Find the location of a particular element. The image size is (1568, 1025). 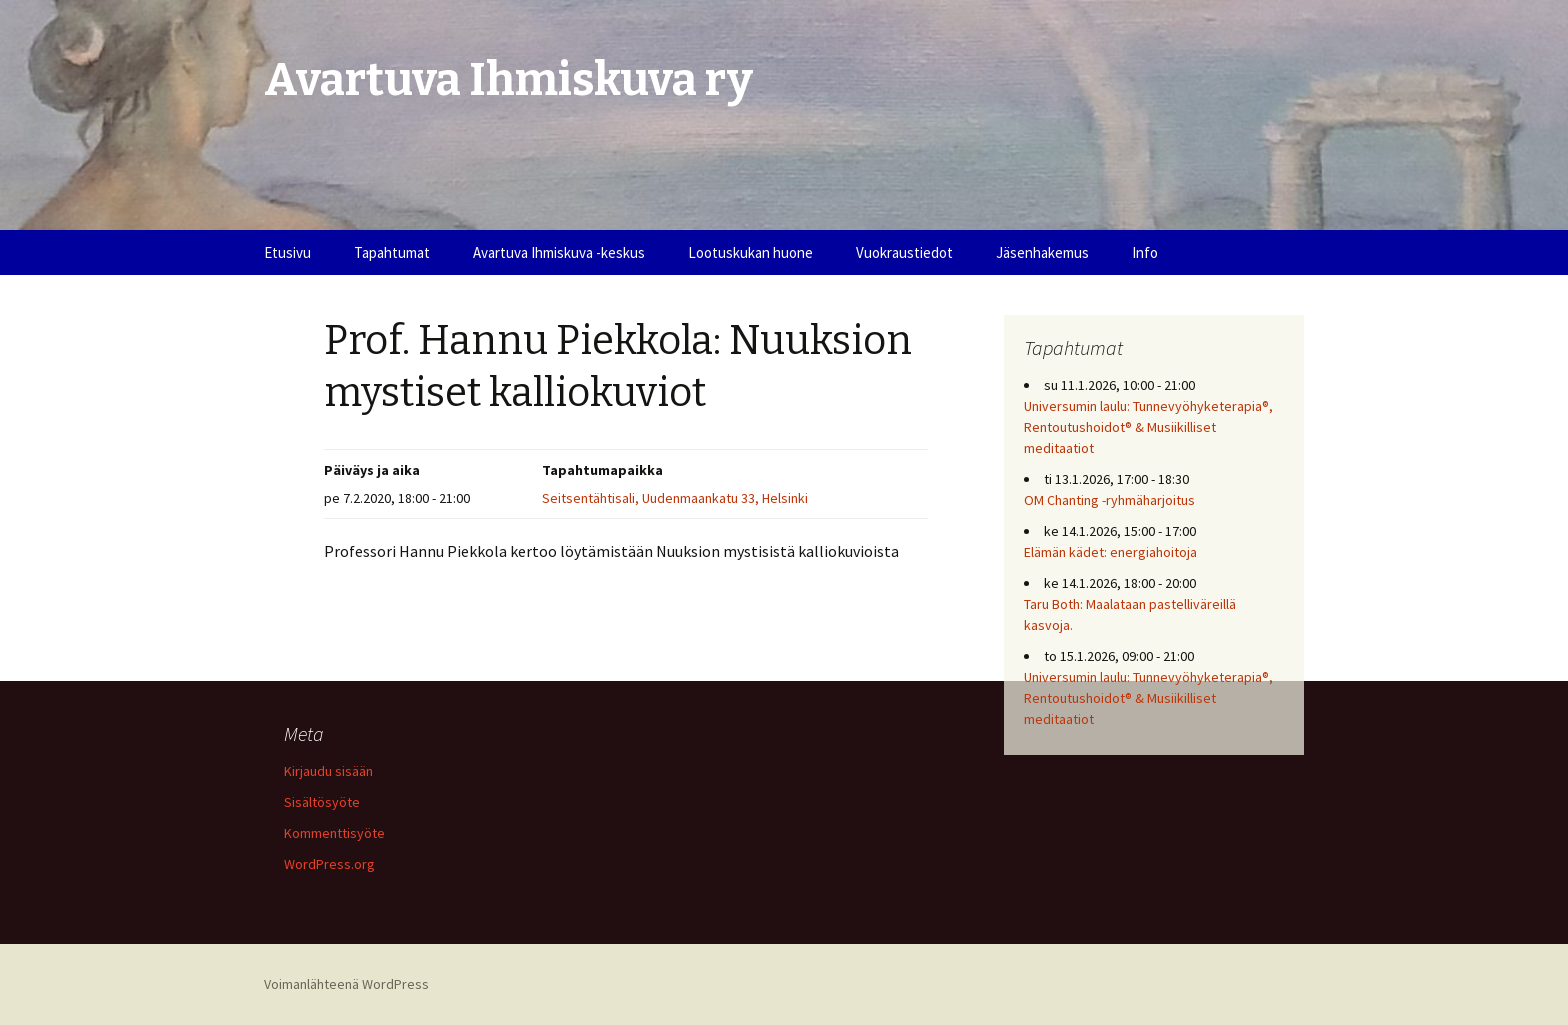

Lootuskukan huone is located at coordinates (750, 252).